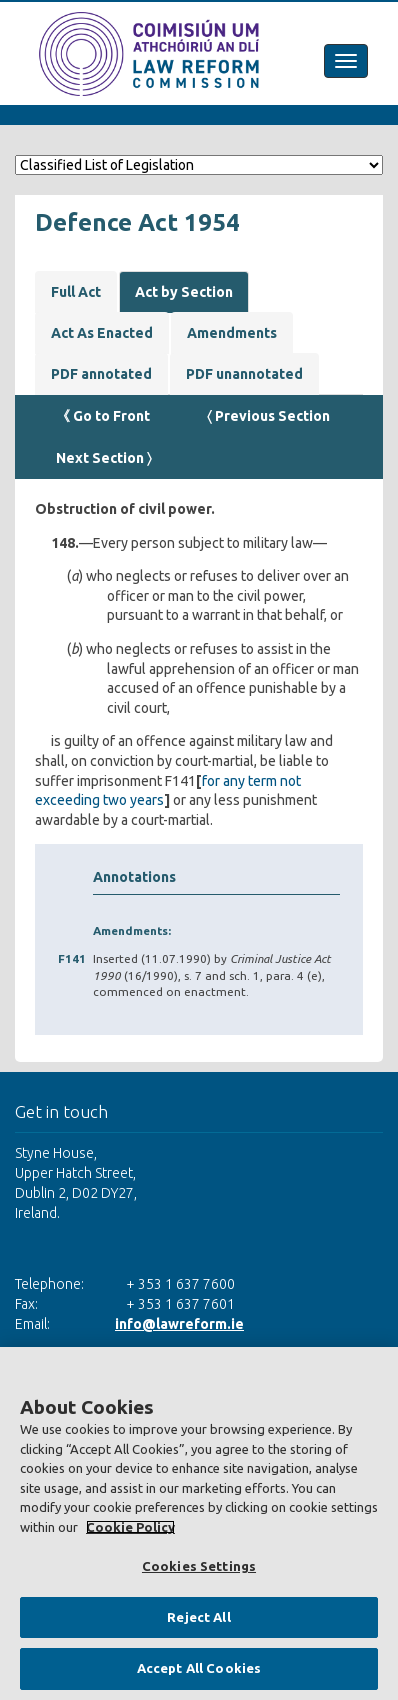 This screenshot has width=398, height=1700. What do you see at coordinates (101, 374) in the screenshot?
I see `PDF annotated` at bounding box center [101, 374].